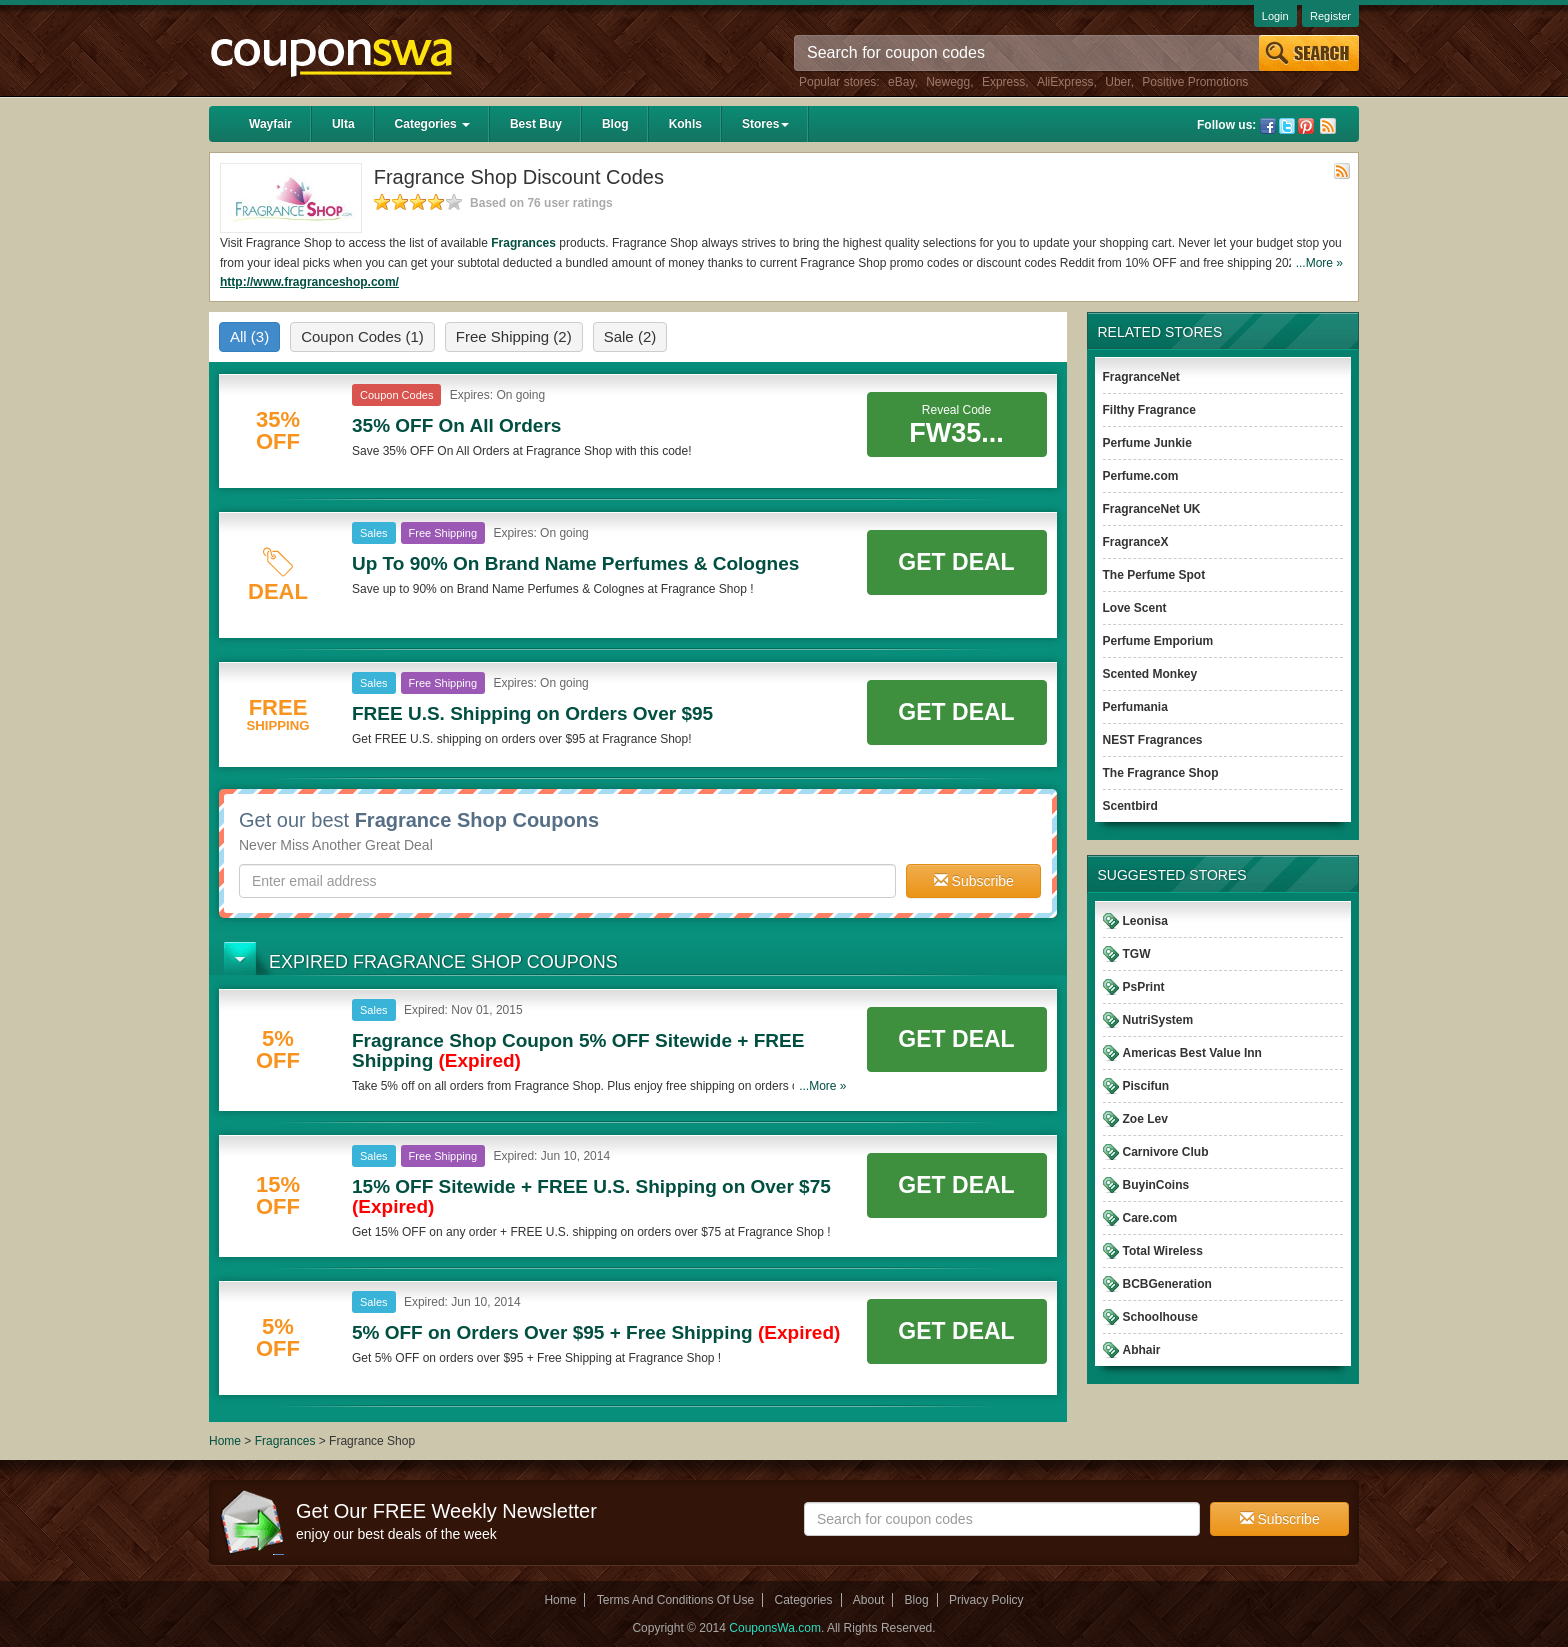 This screenshot has width=1568, height=1647. I want to click on ...More », so click(1319, 263).